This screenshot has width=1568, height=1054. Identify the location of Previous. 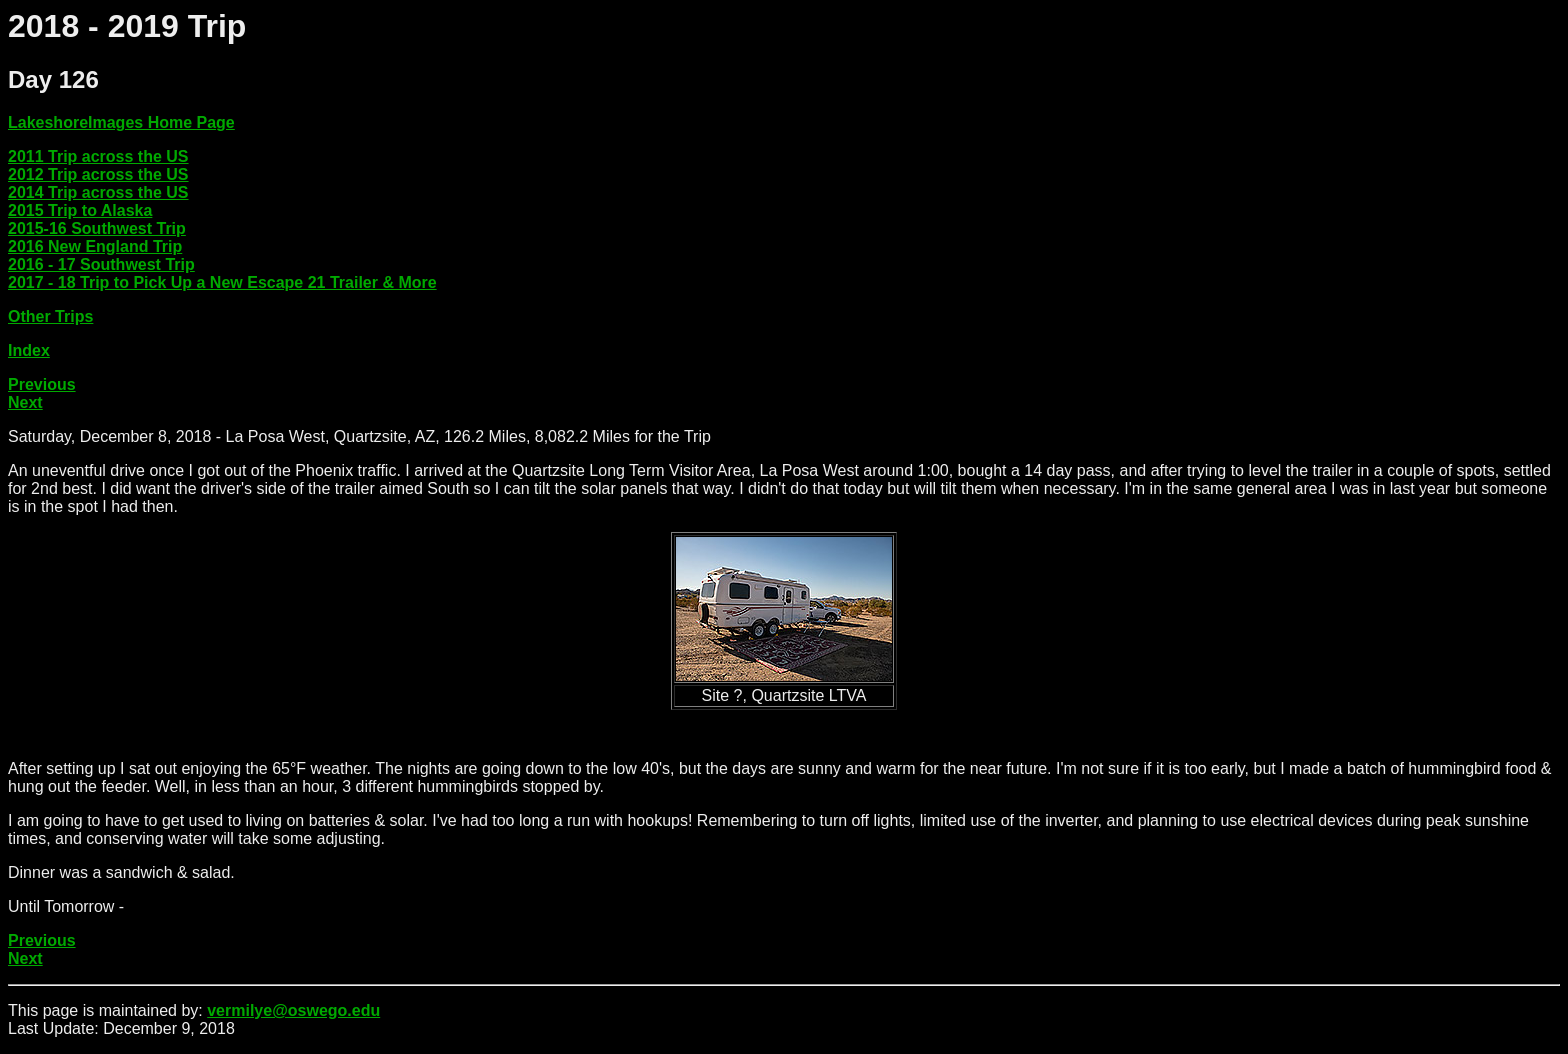
(42, 384).